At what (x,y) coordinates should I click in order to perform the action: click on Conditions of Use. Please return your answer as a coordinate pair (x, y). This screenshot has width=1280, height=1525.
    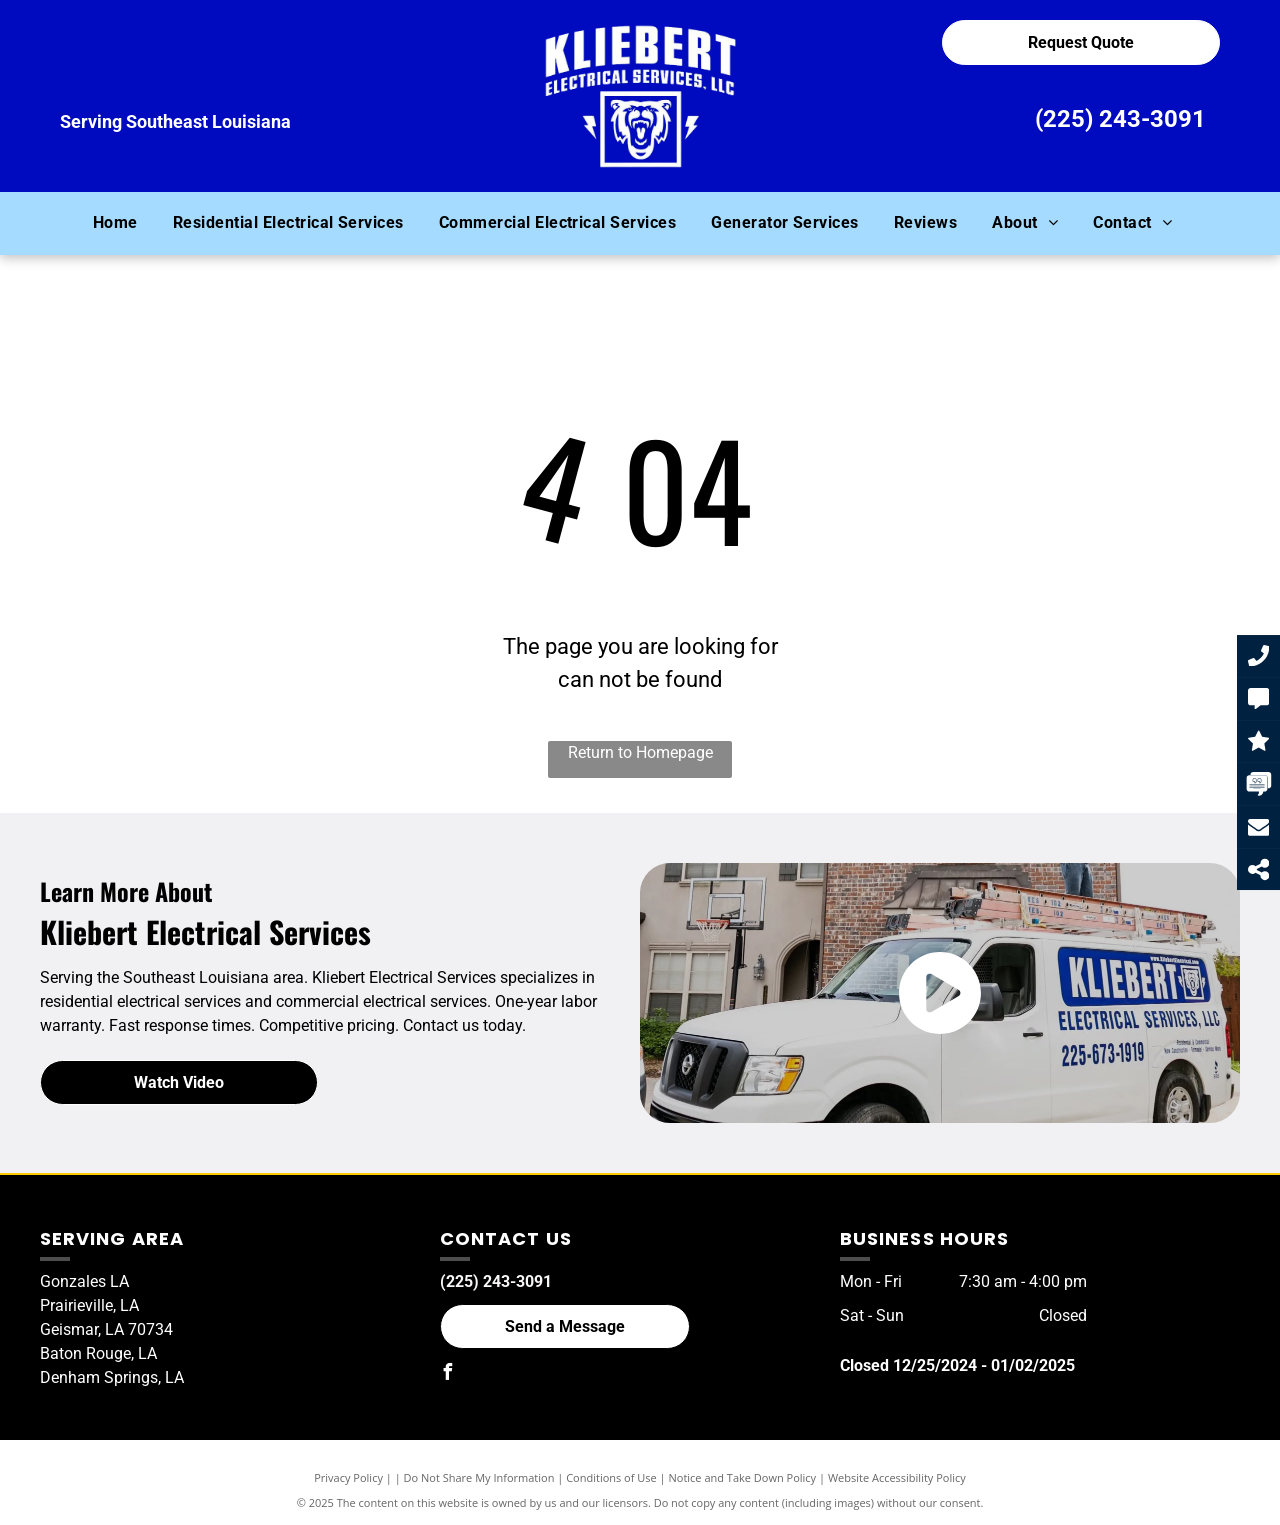
    Looking at the image, I should click on (611, 1477).